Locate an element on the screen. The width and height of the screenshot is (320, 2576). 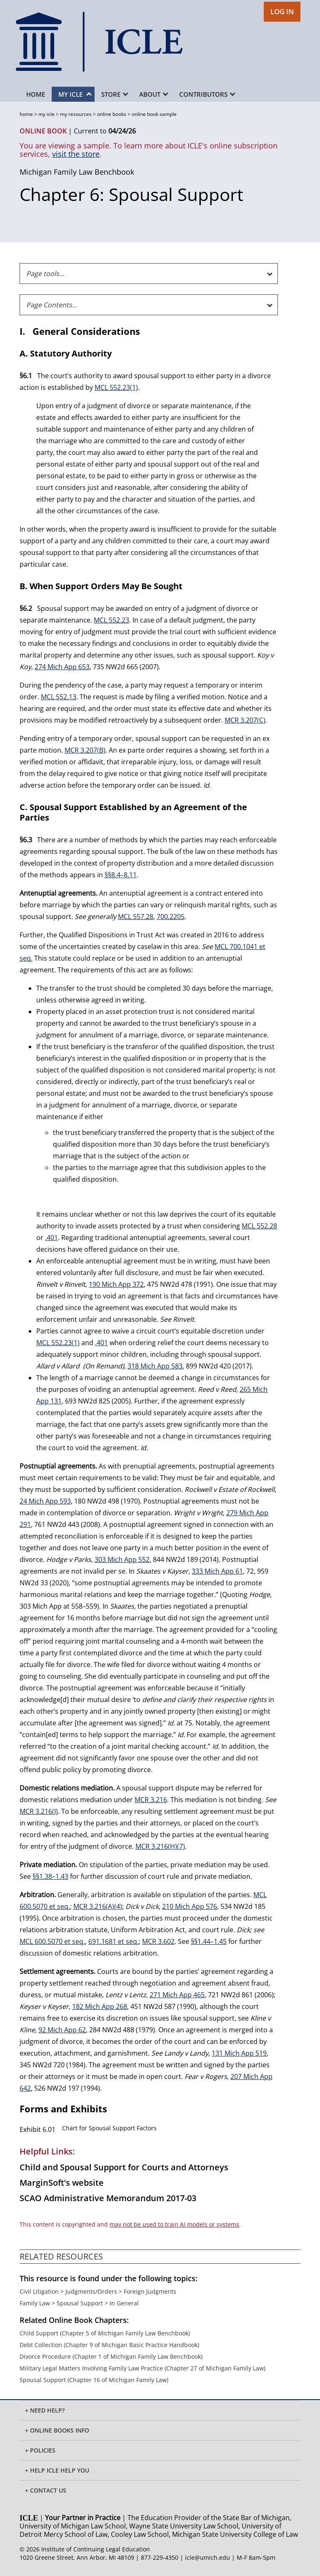
MCL 552.23 is located at coordinates (111, 620).